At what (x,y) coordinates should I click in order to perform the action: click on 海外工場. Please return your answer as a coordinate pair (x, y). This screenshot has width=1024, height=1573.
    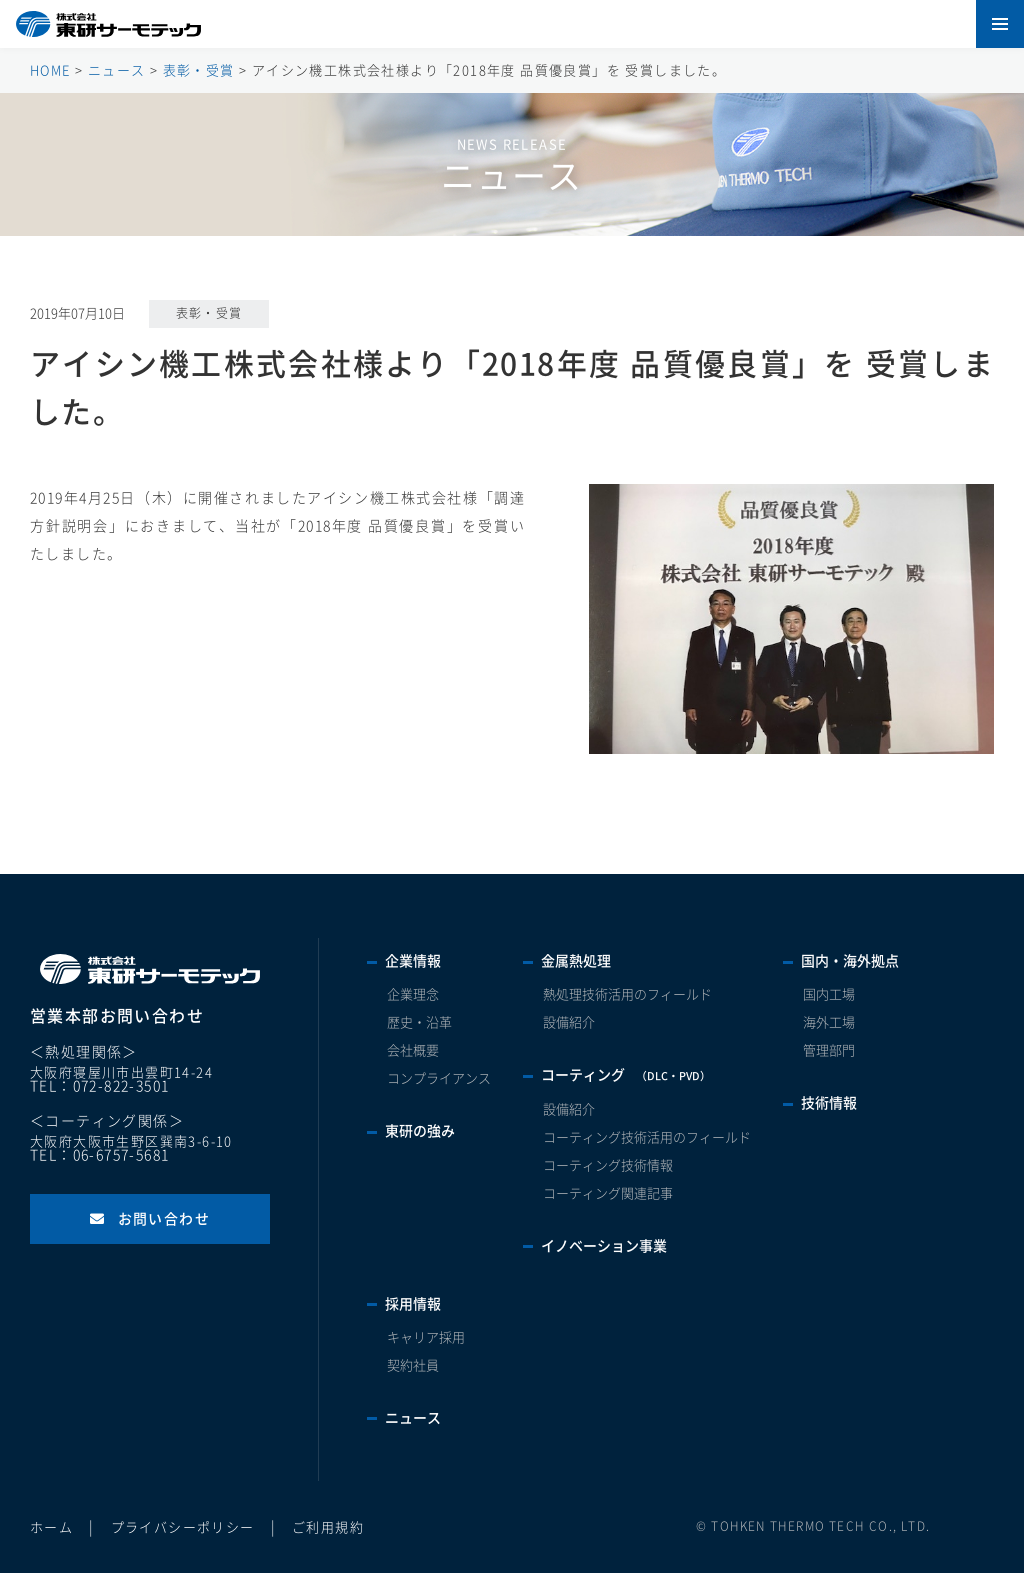
    Looking at the image, I should click on (829, 1022).